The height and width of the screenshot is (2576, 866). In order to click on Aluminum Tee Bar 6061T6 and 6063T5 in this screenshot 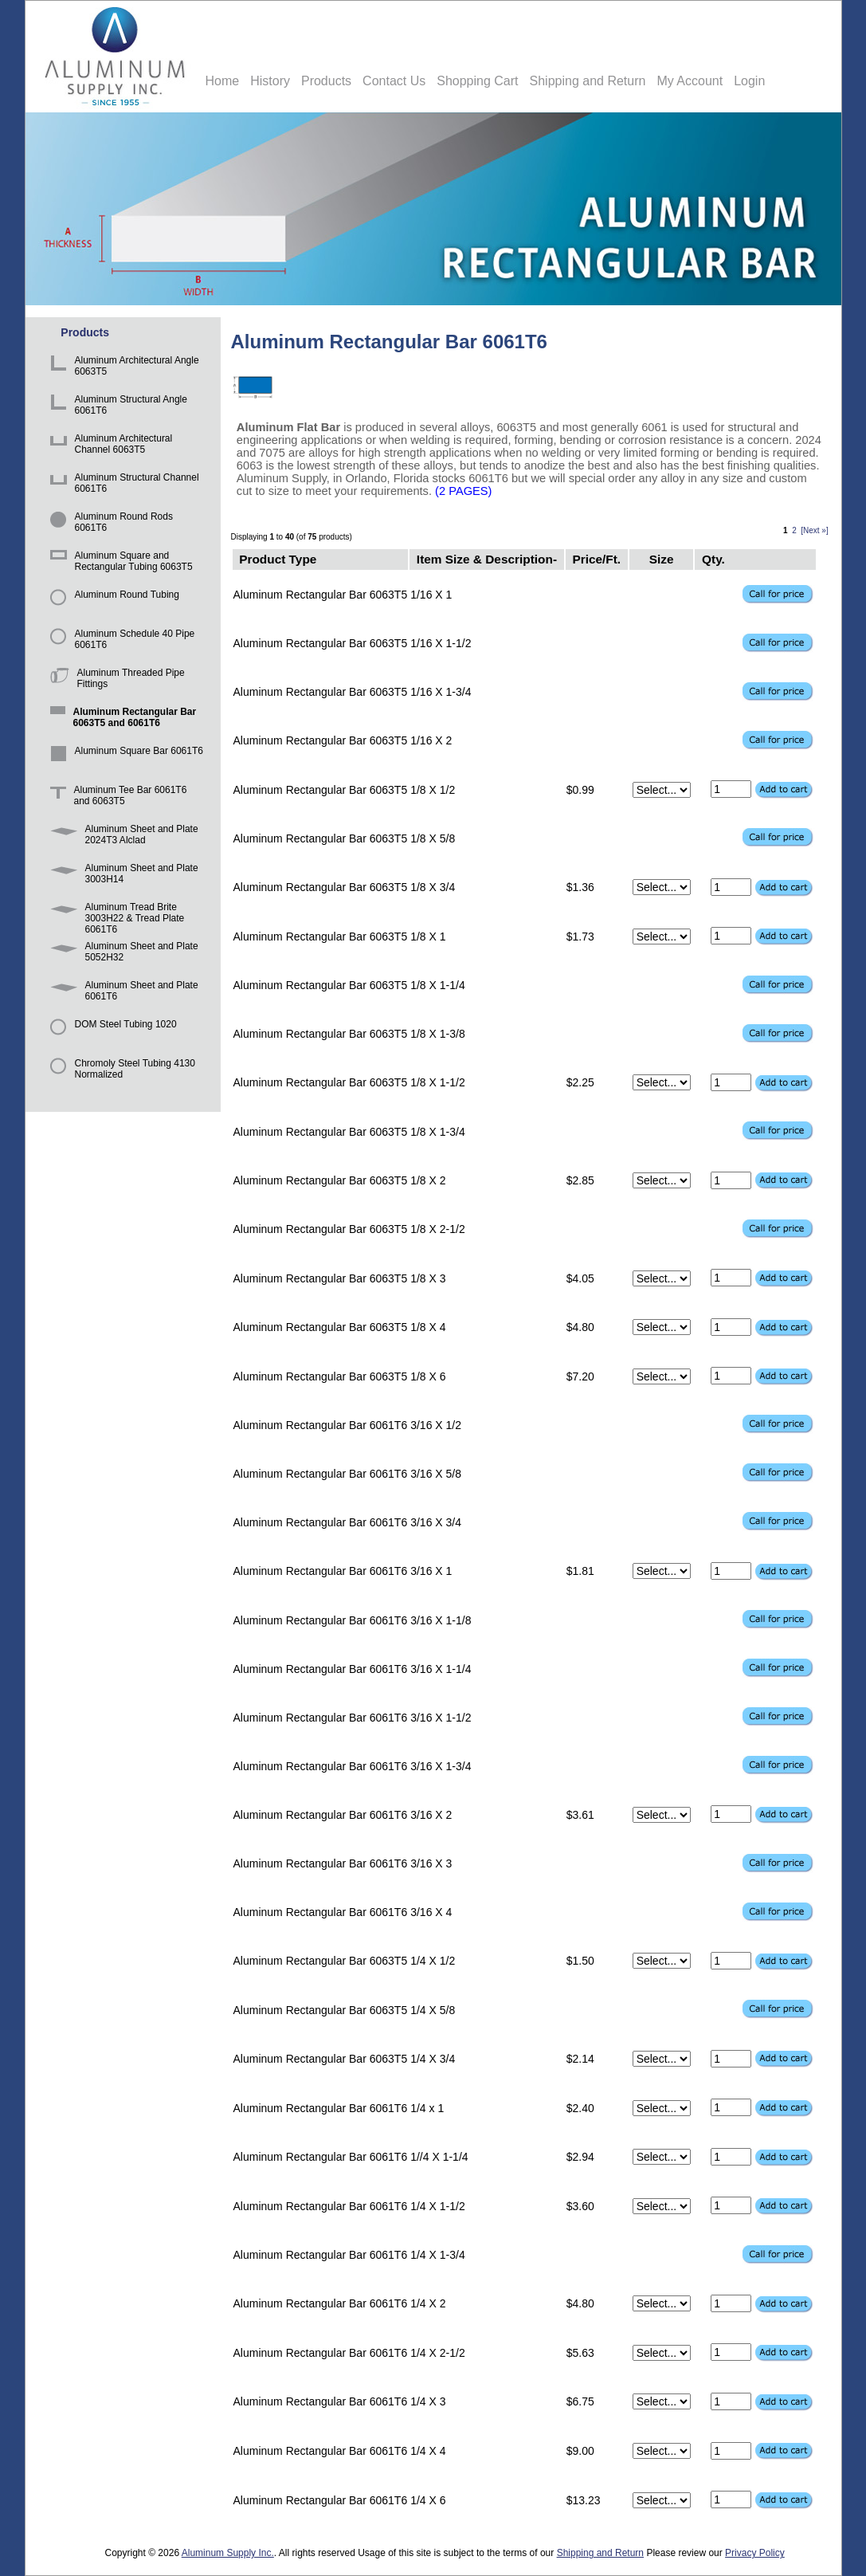, I will do `click(116, 797)`.